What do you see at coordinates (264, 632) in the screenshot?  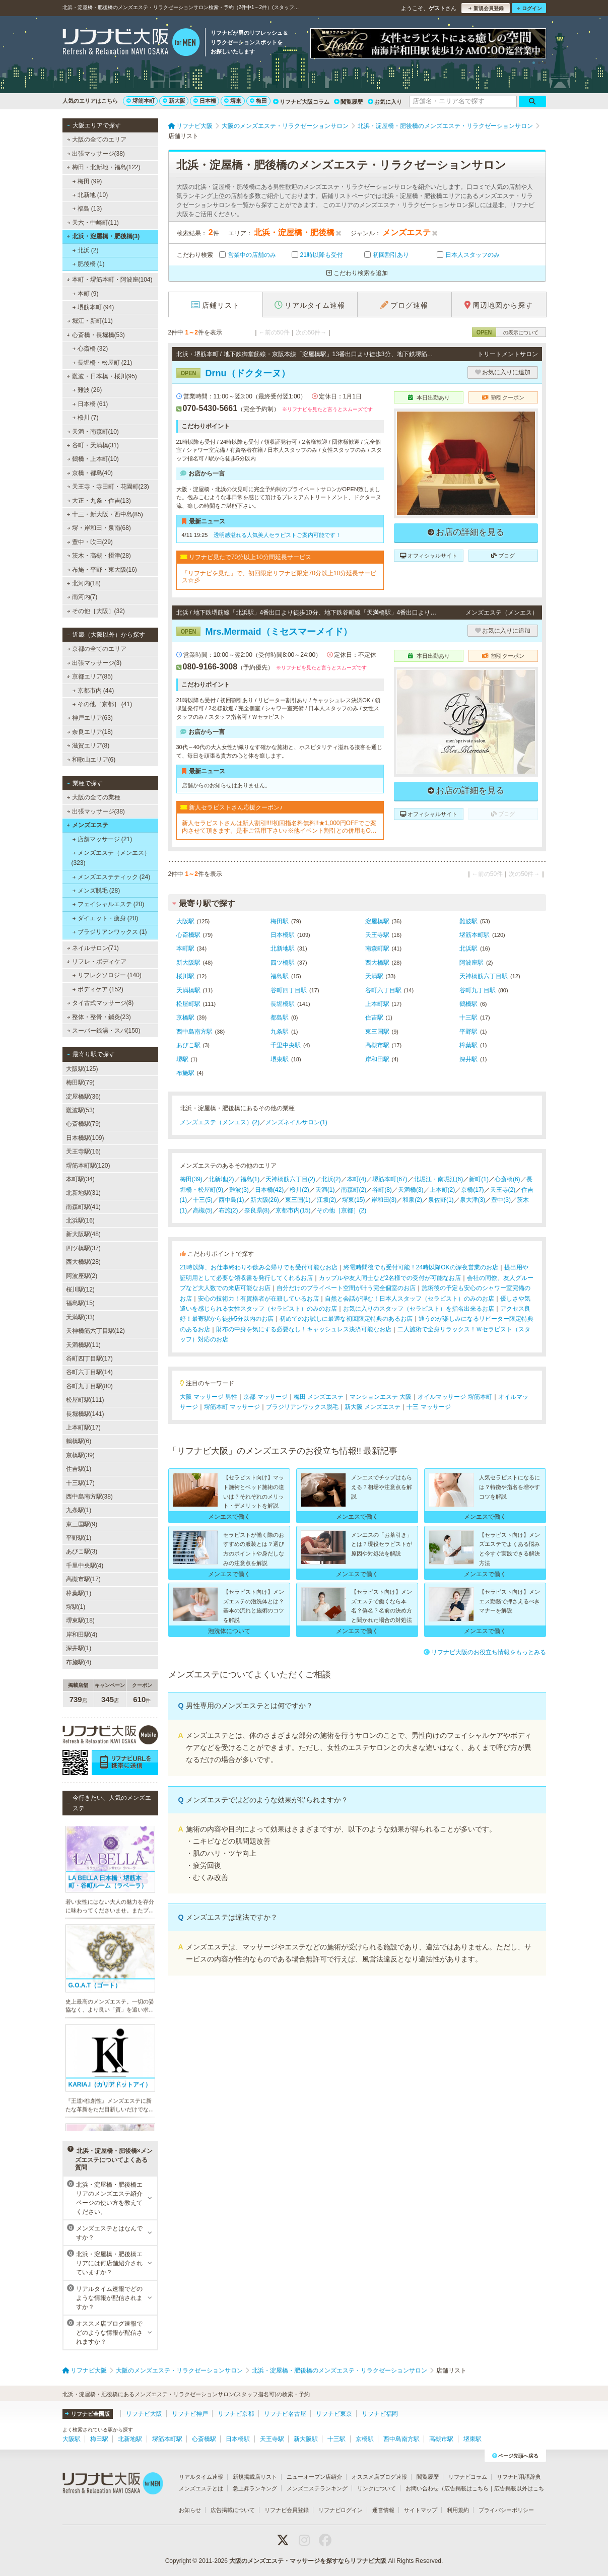 I see `Mrs.Mermaid（ミセスマーメイド）` at bounding box center [264, 632].